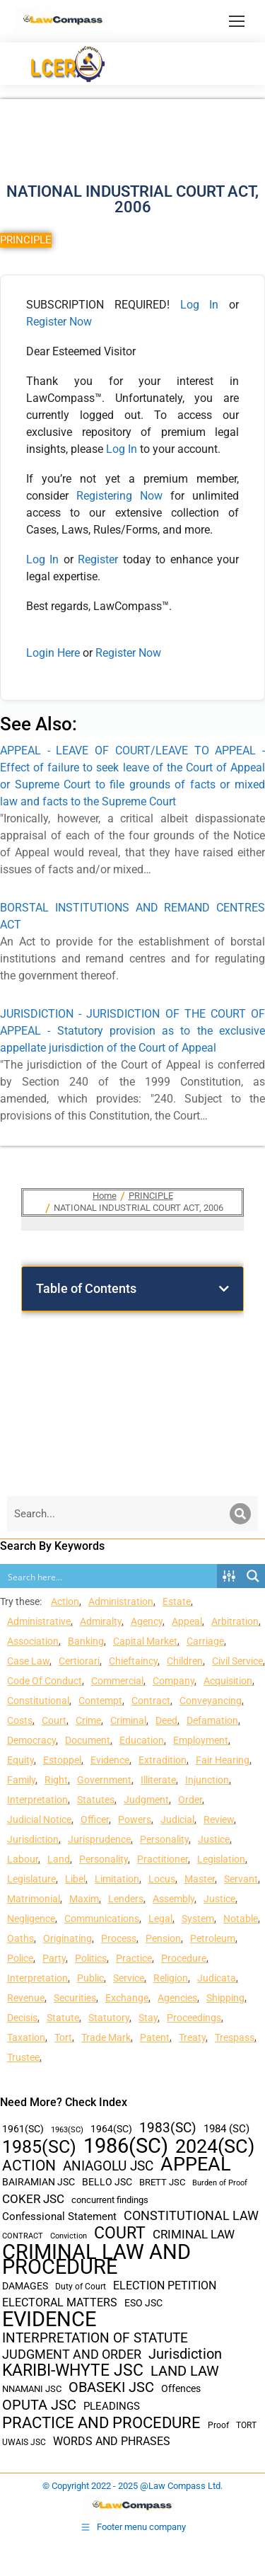 The height and width of the screenshot is (2576, 265). I want to click on Evidence, so click(109, 1760).